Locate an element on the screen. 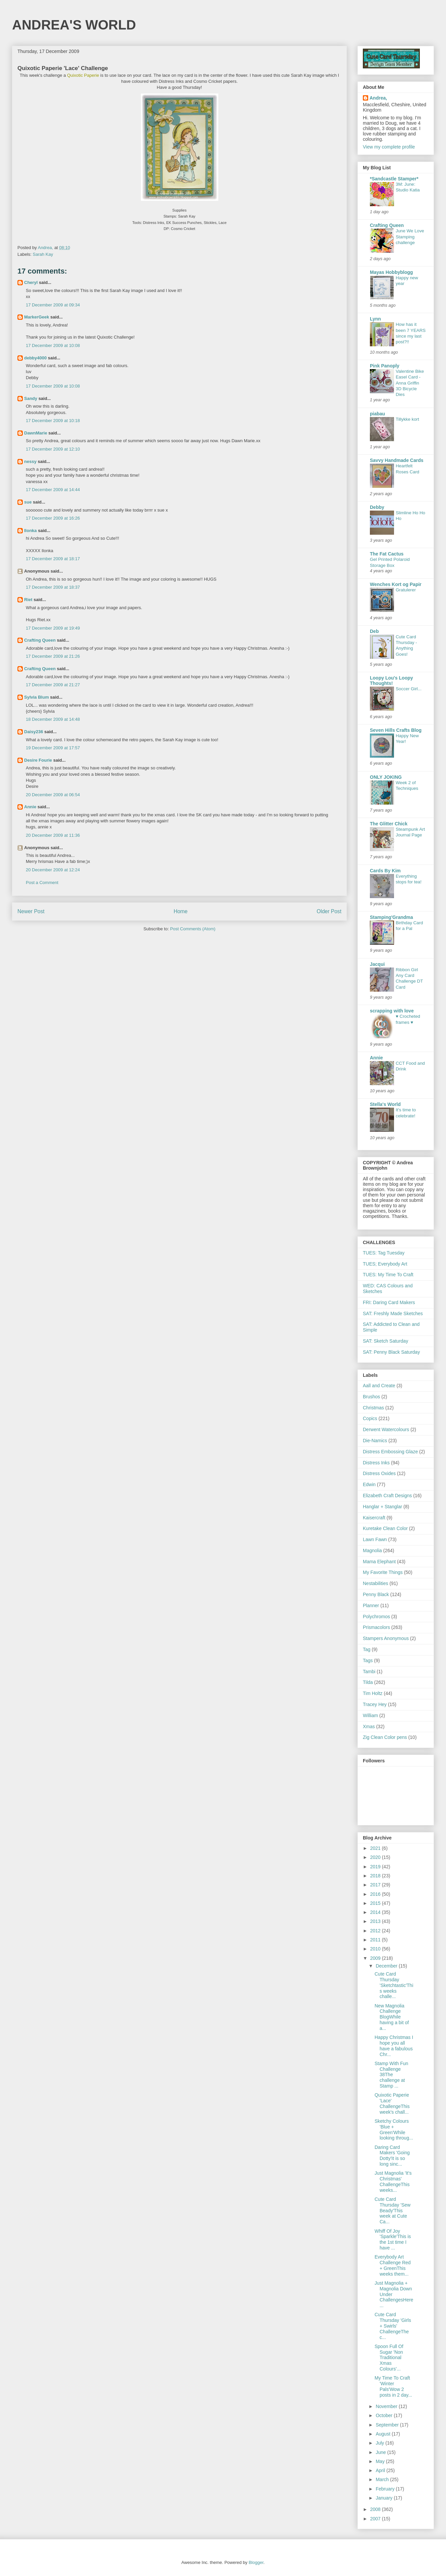 The height and width of the screenshot is (2576, 446). Kuretake Clean Color is located at coordinates (385, 1528).